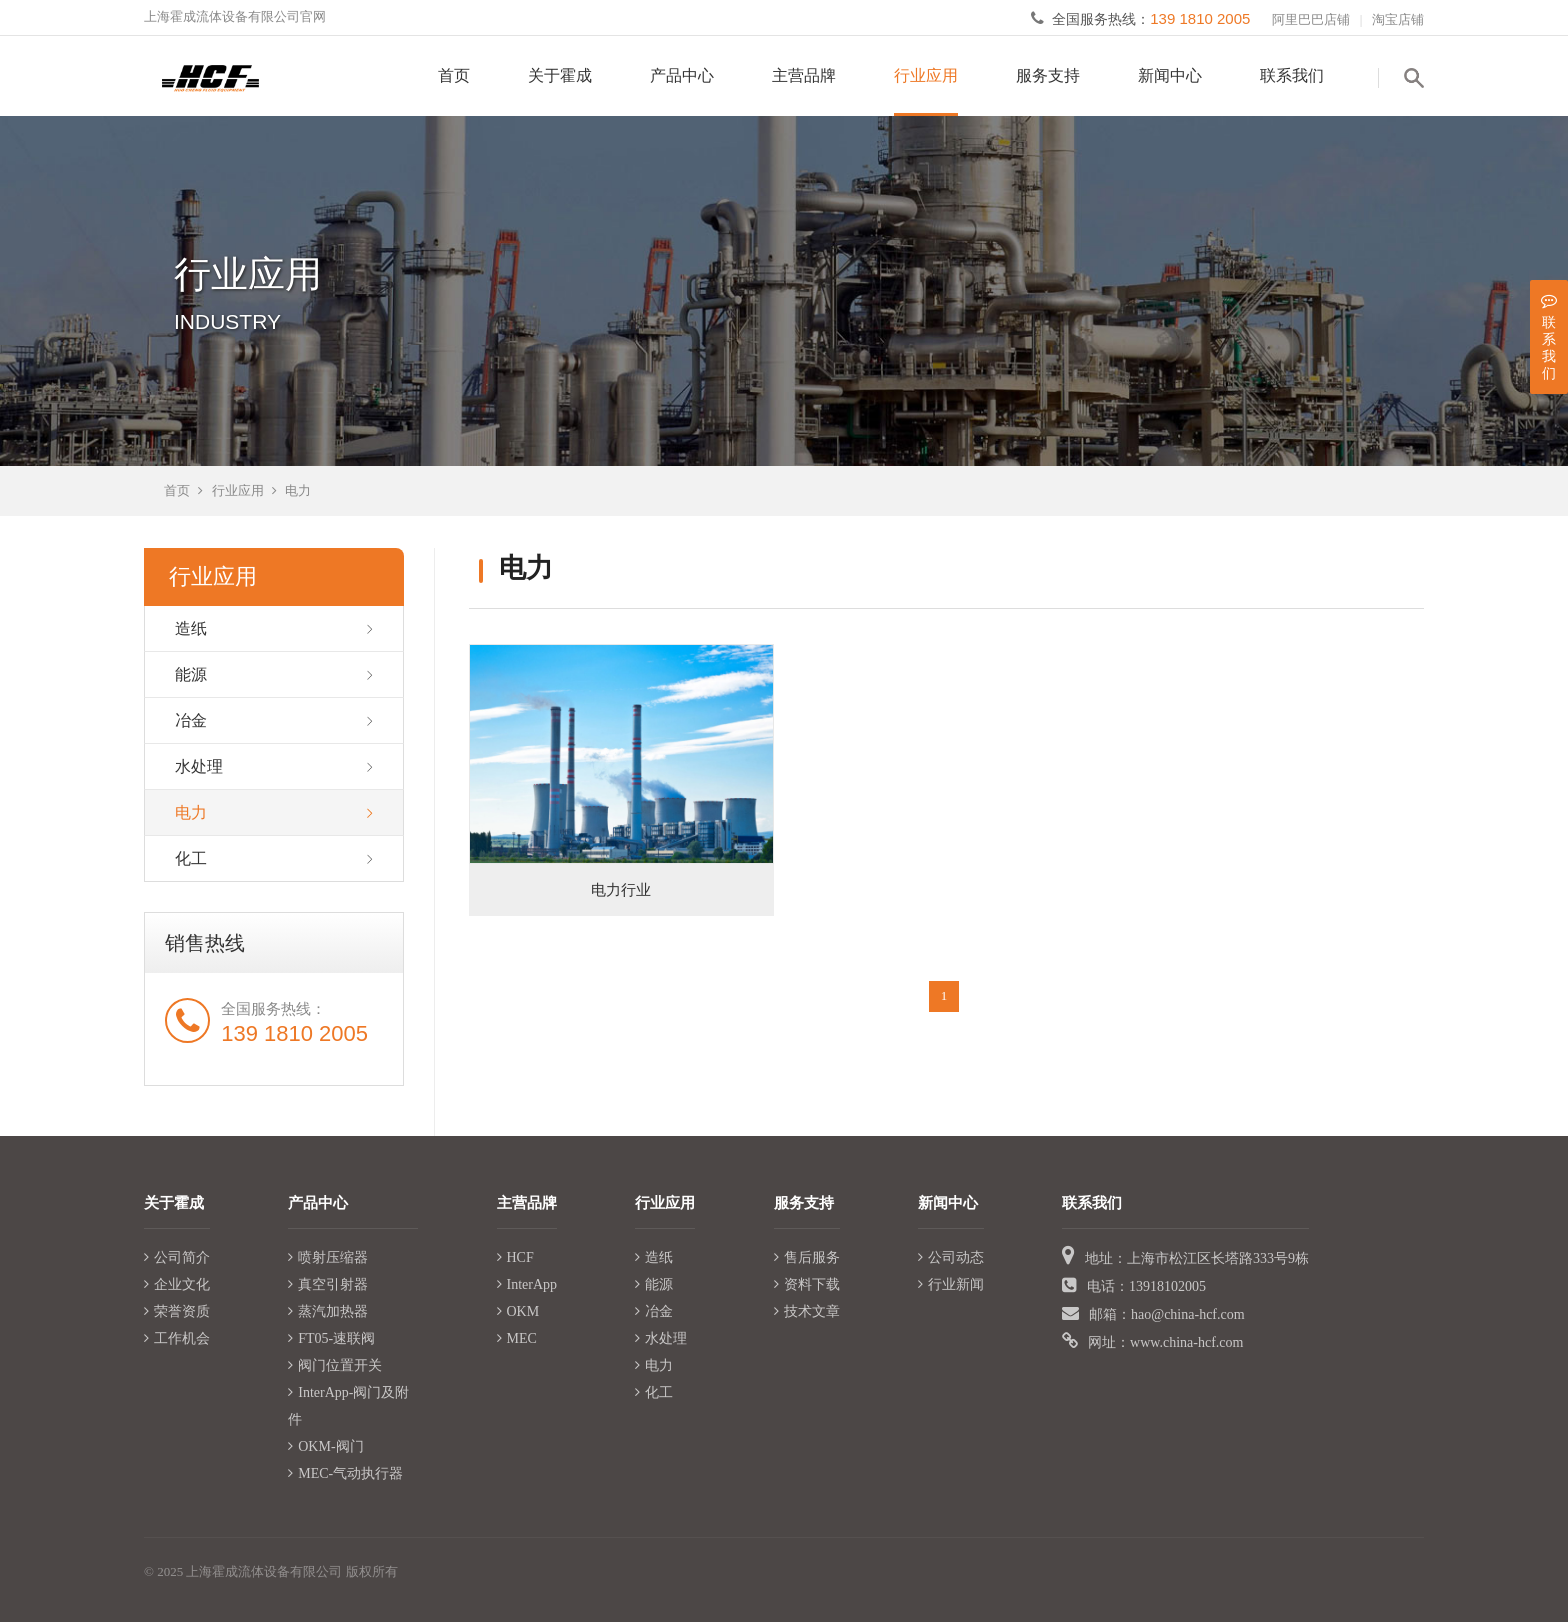  Describe the element at coordinates (527, 1284) in the screenshot. I see `InterApp` at that location.